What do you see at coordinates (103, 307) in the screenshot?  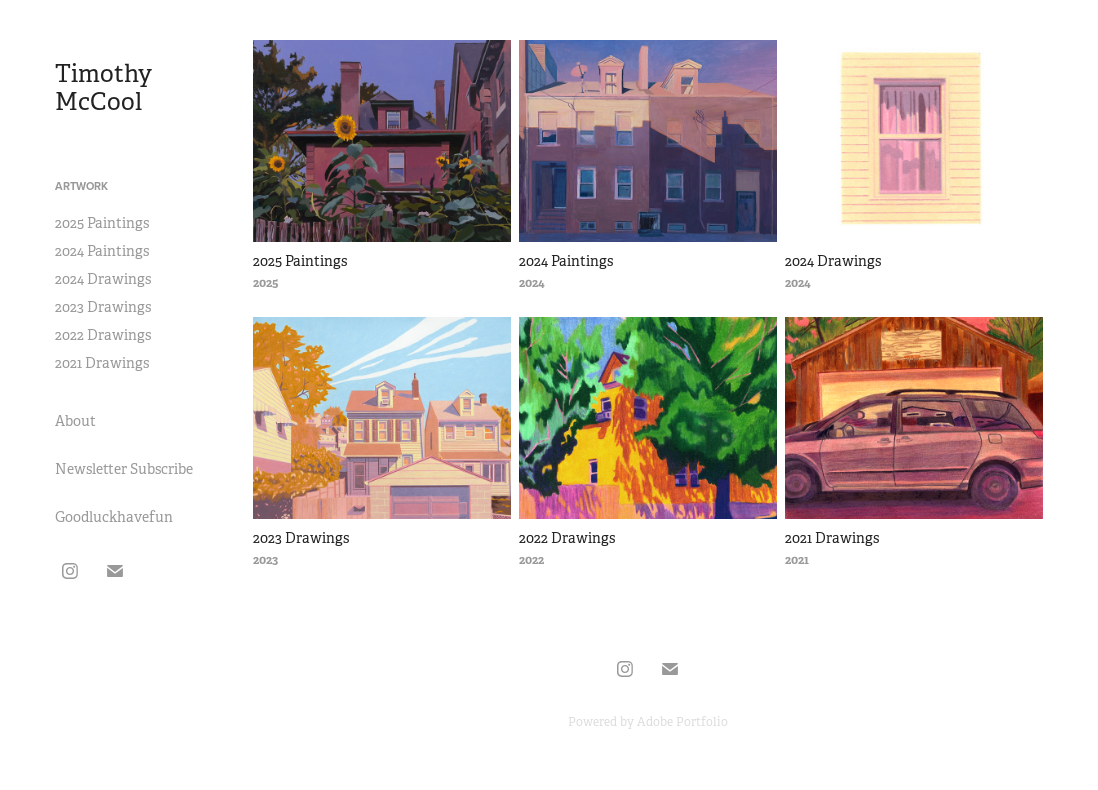 I see `2023 Drawings` at bounding box center [103, 307].